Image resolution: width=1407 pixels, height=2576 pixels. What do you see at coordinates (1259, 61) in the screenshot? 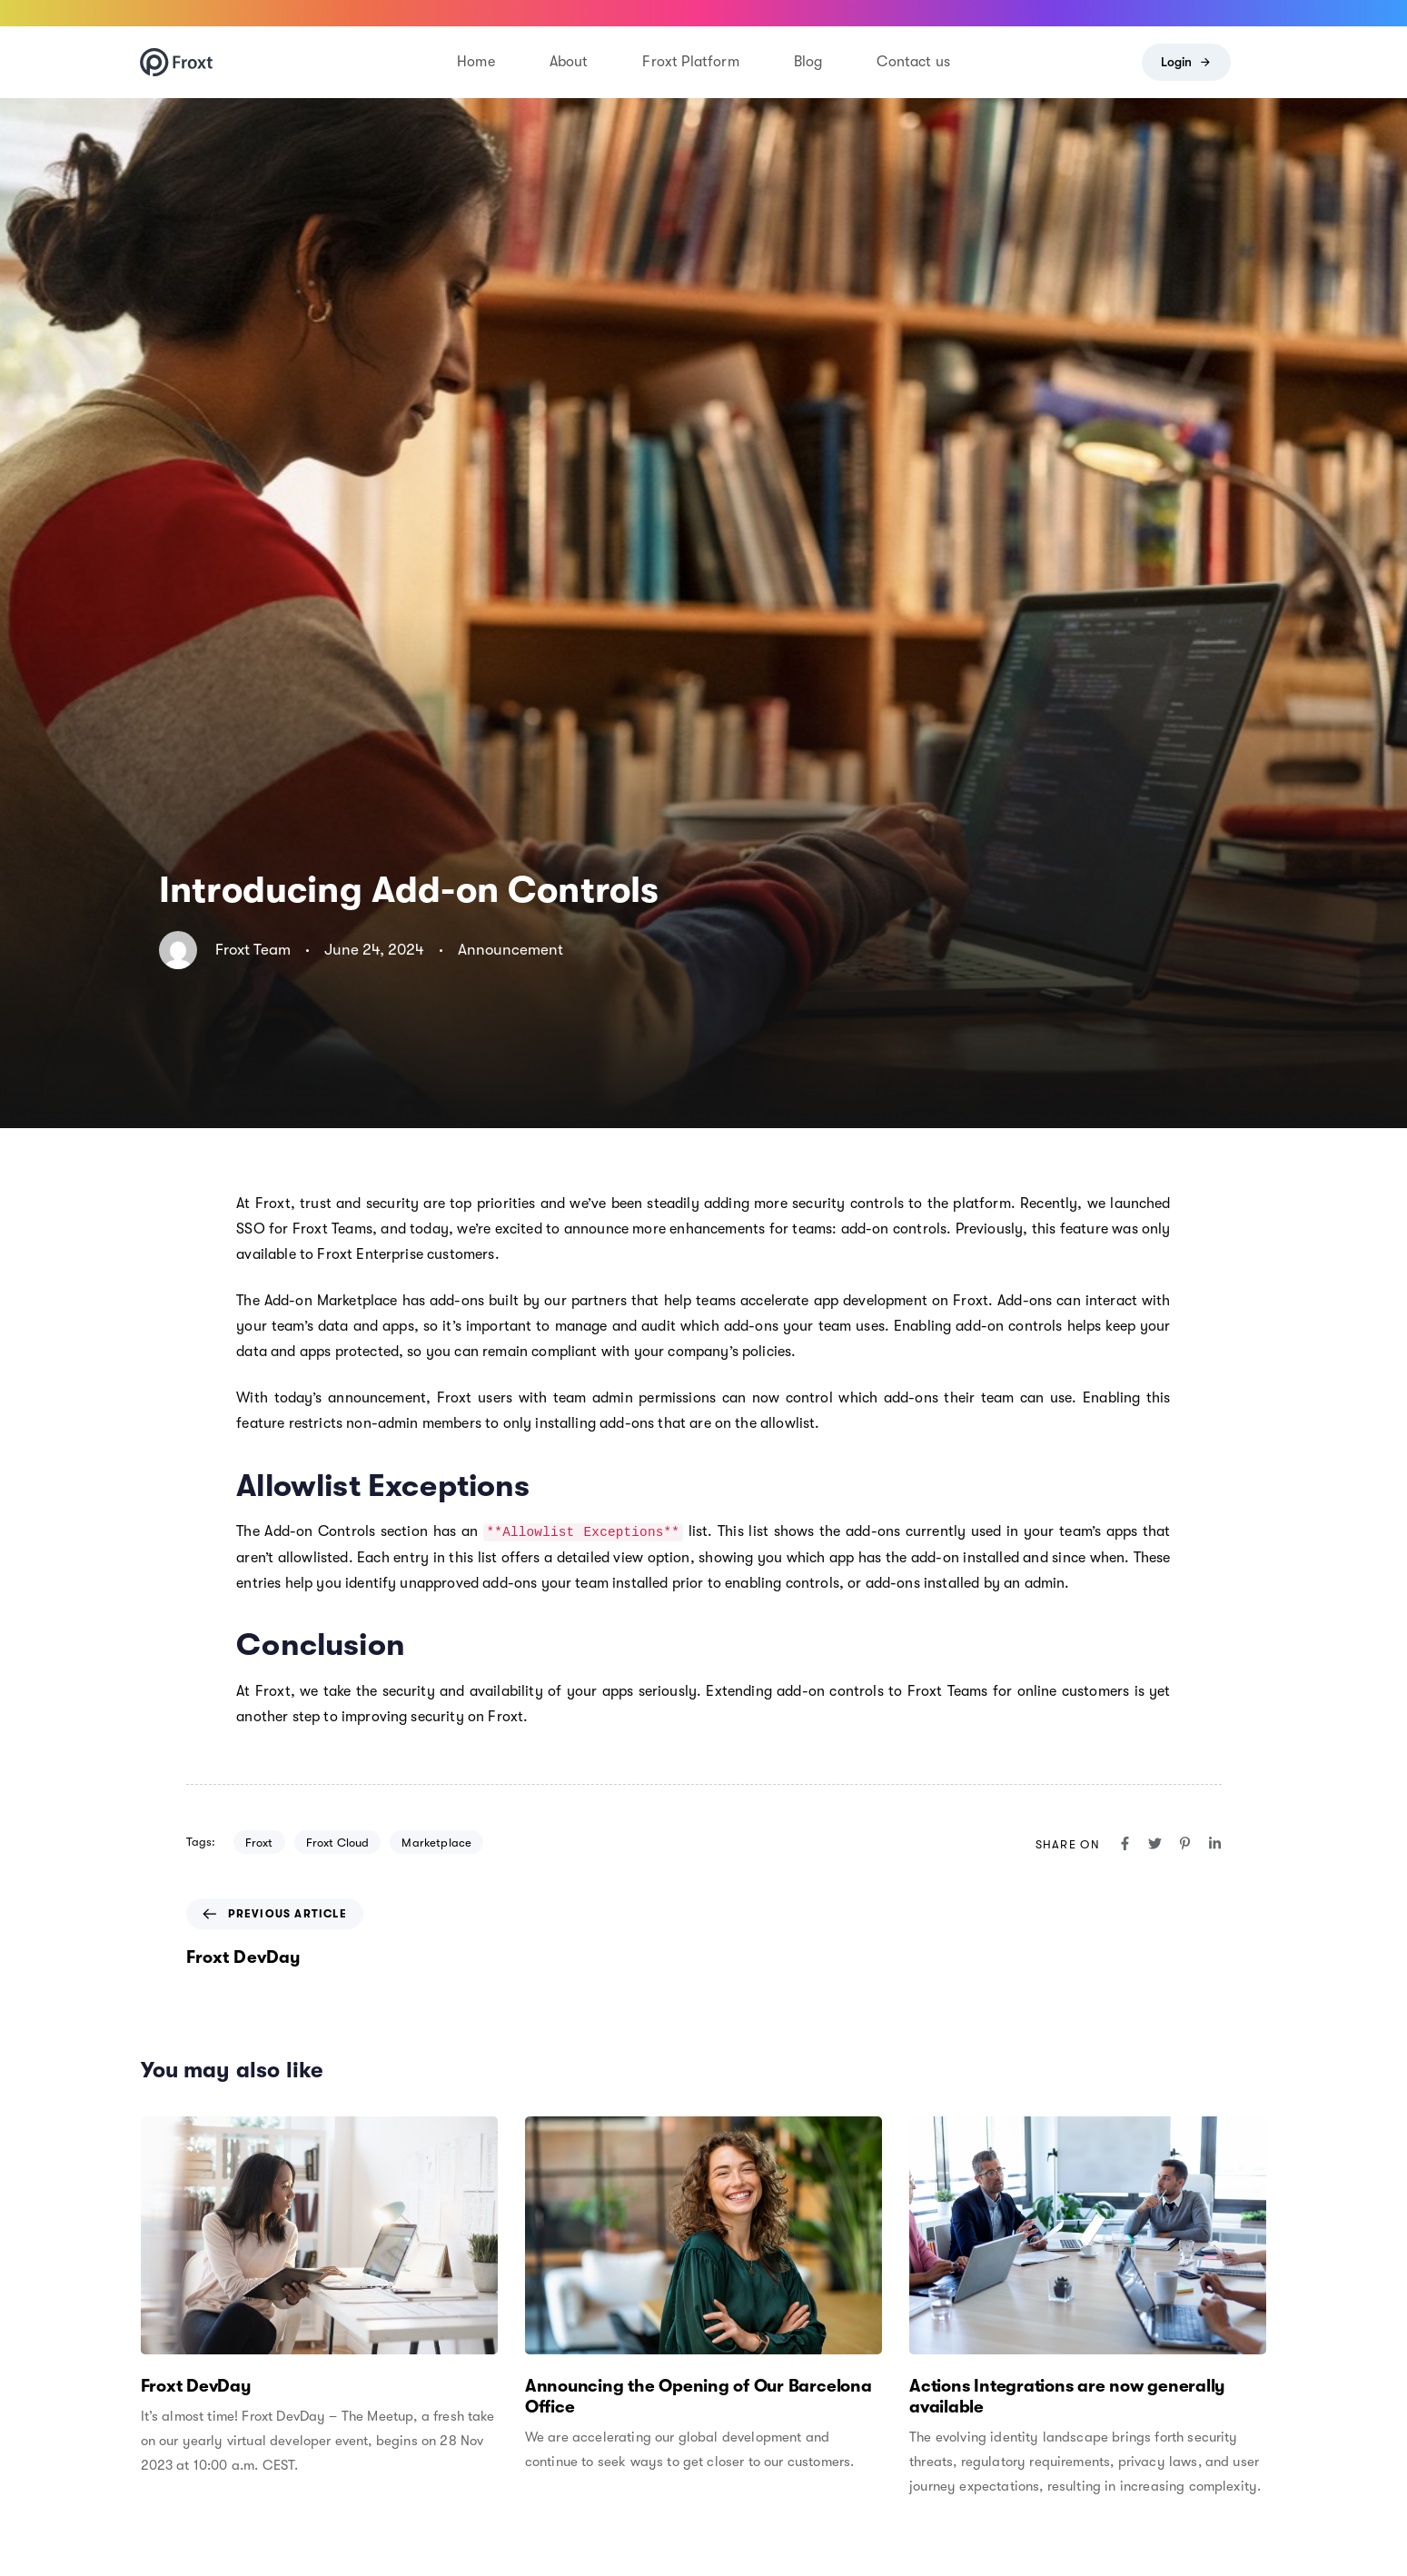
I see `[button]` at bounding box center [1259, 61].